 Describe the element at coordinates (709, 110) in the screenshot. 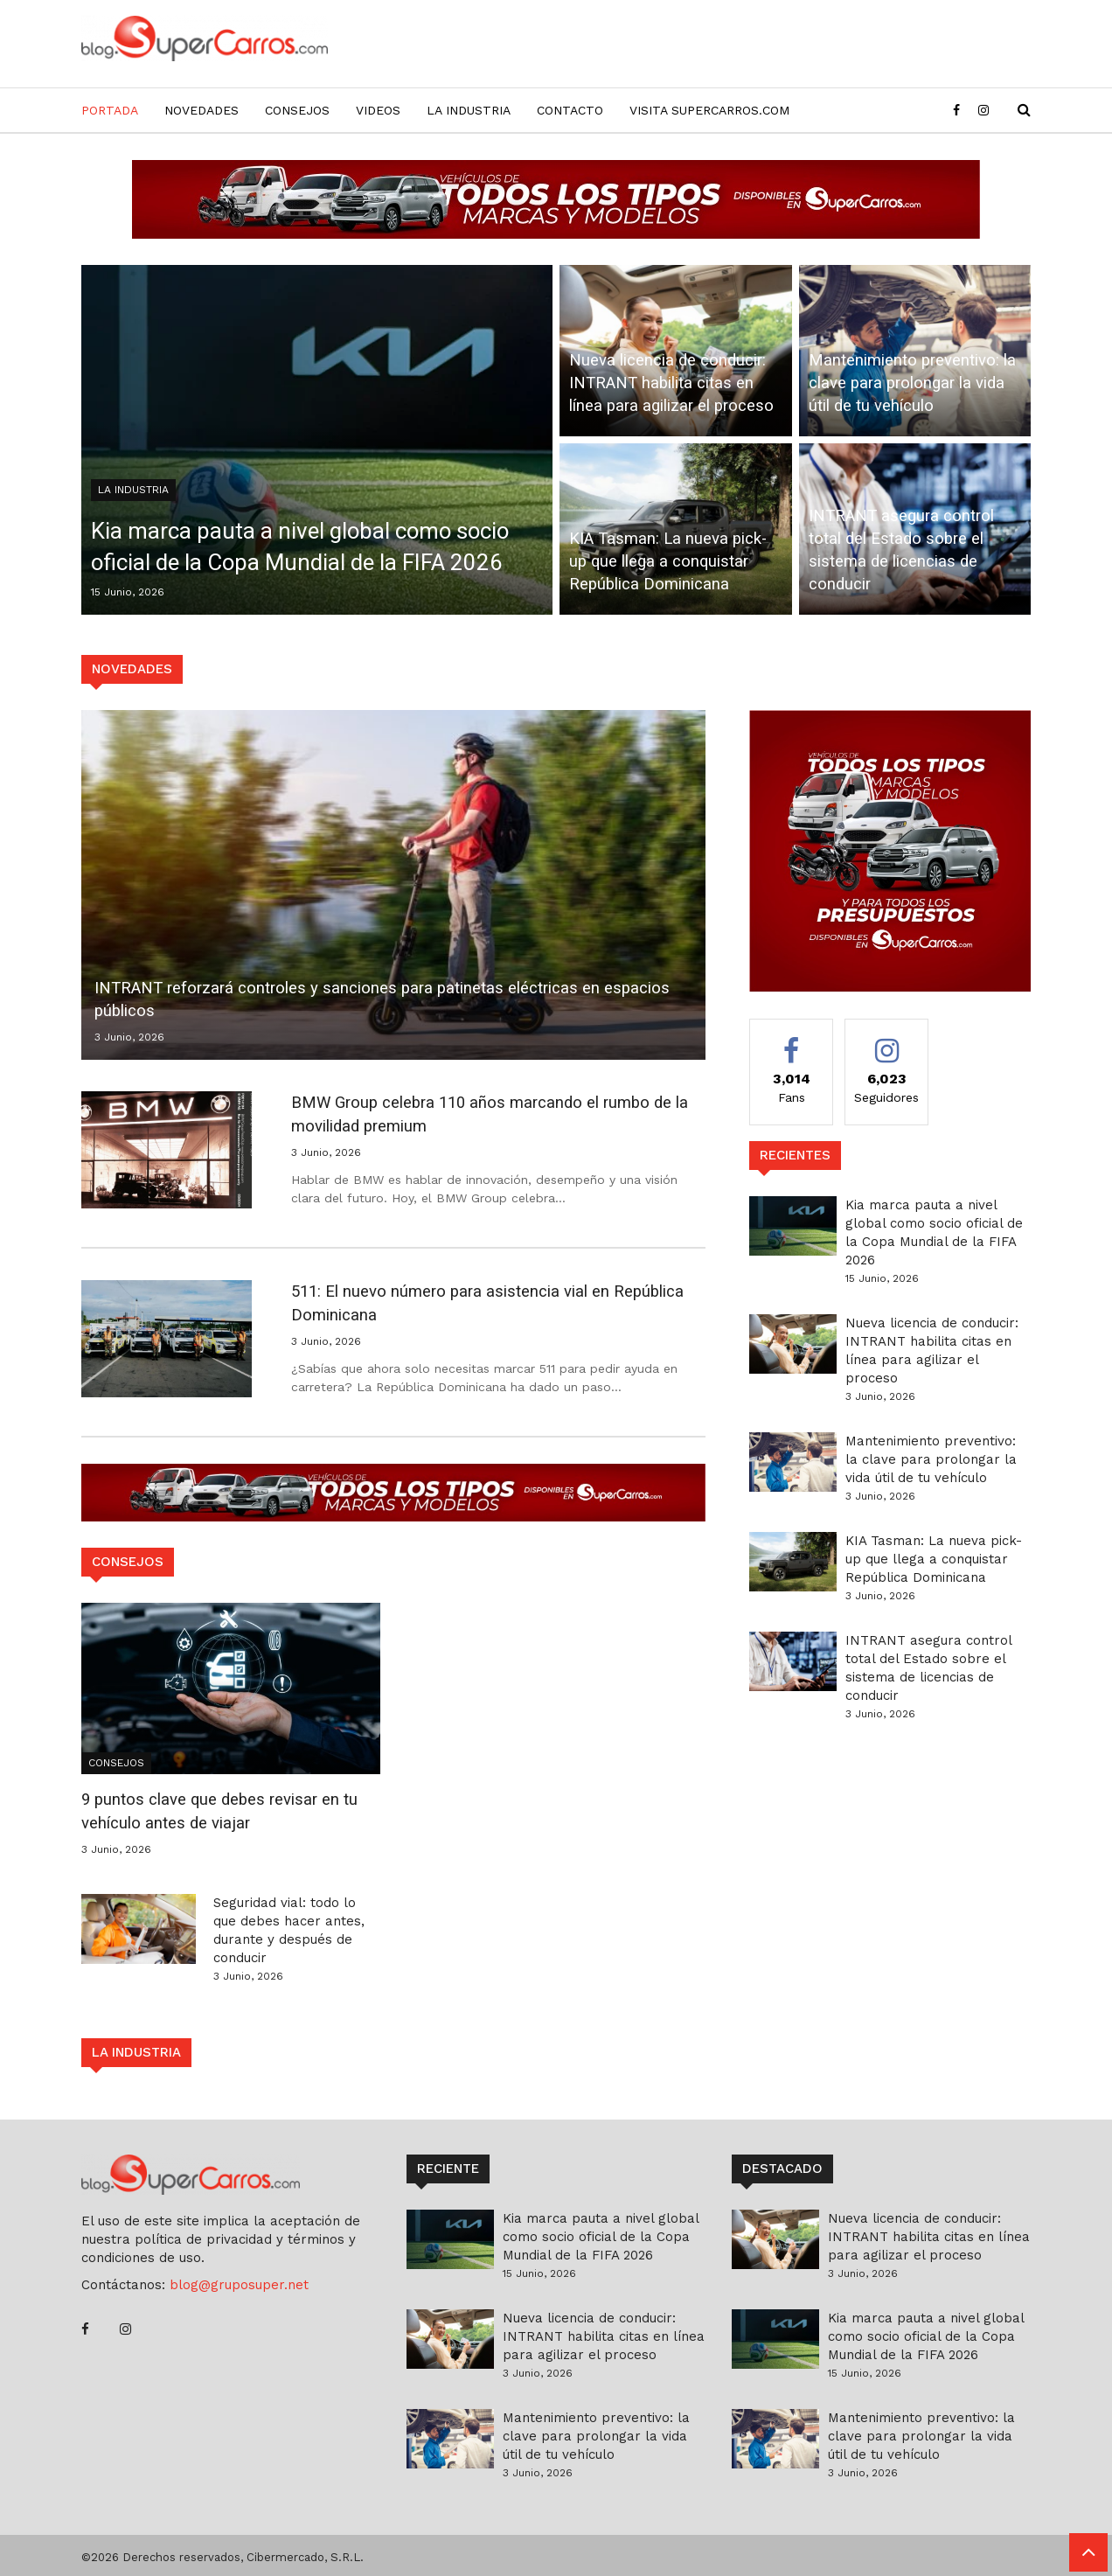

I see `Visita SuperCarros.com` at that location.